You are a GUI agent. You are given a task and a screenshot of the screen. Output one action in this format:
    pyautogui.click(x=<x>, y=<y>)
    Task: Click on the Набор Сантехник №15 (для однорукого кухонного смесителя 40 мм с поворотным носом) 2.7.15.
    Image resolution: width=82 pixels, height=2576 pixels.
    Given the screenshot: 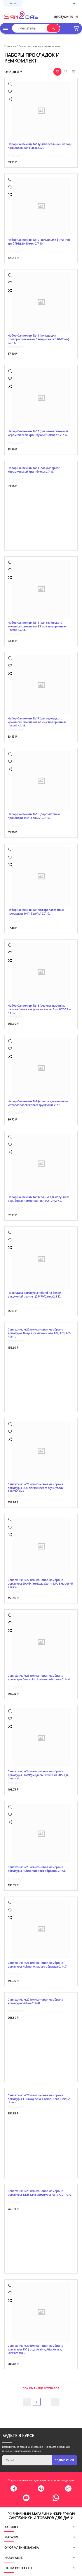 What is the action you would take?
    pyautogui.click(x=37, y=721)
    